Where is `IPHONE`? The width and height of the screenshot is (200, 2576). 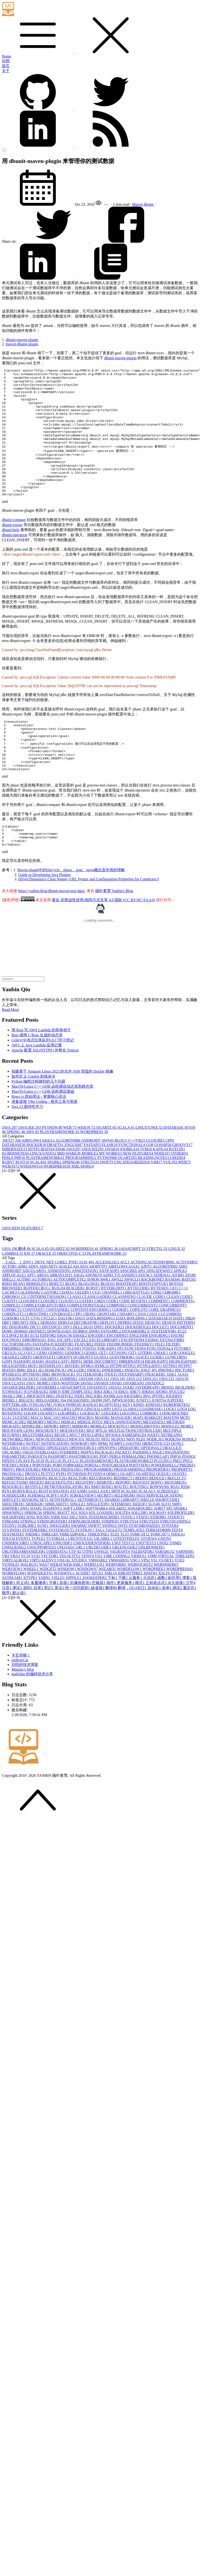
IPHONE is located at coordinates (166, 1408).